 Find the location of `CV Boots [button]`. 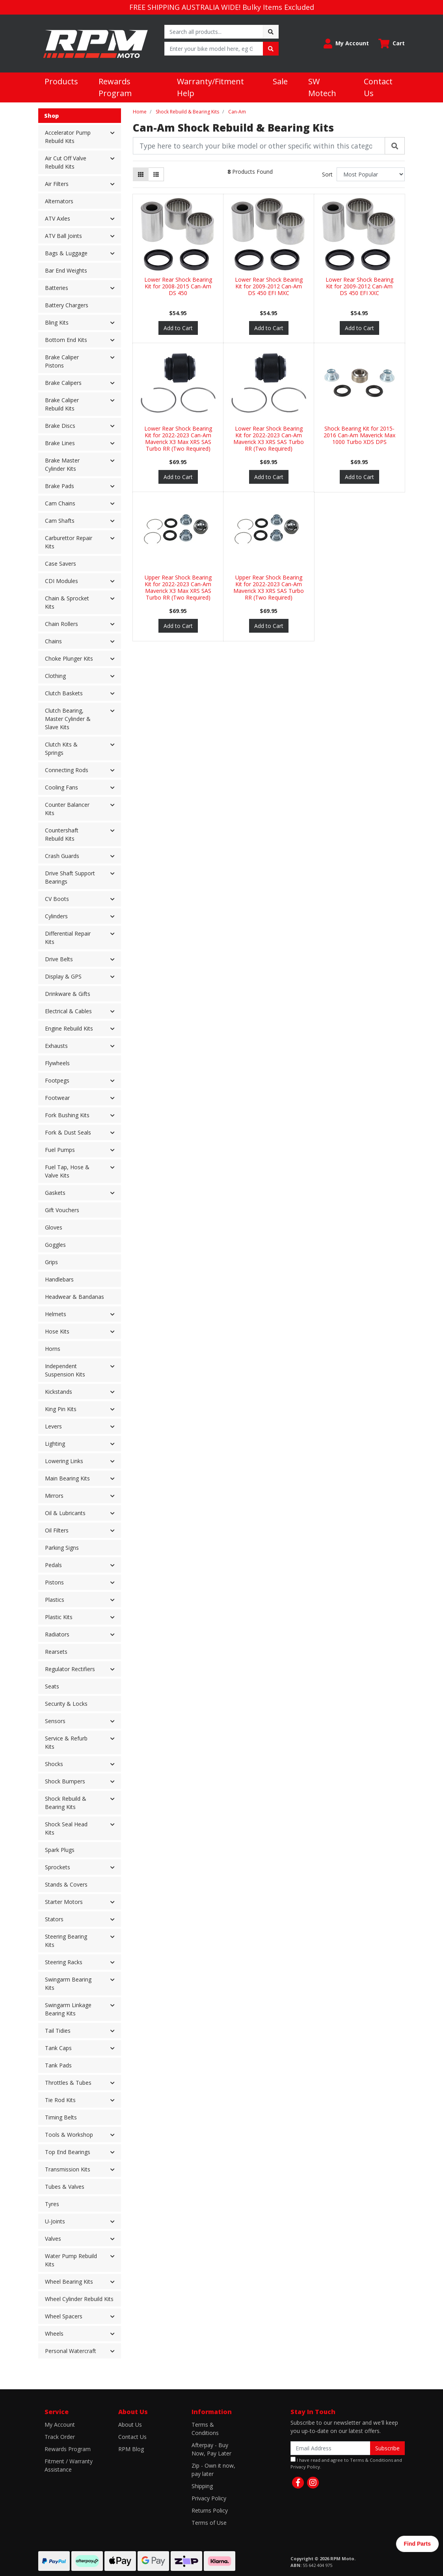

CV Boots [button] is located at coordinates (57, 899).